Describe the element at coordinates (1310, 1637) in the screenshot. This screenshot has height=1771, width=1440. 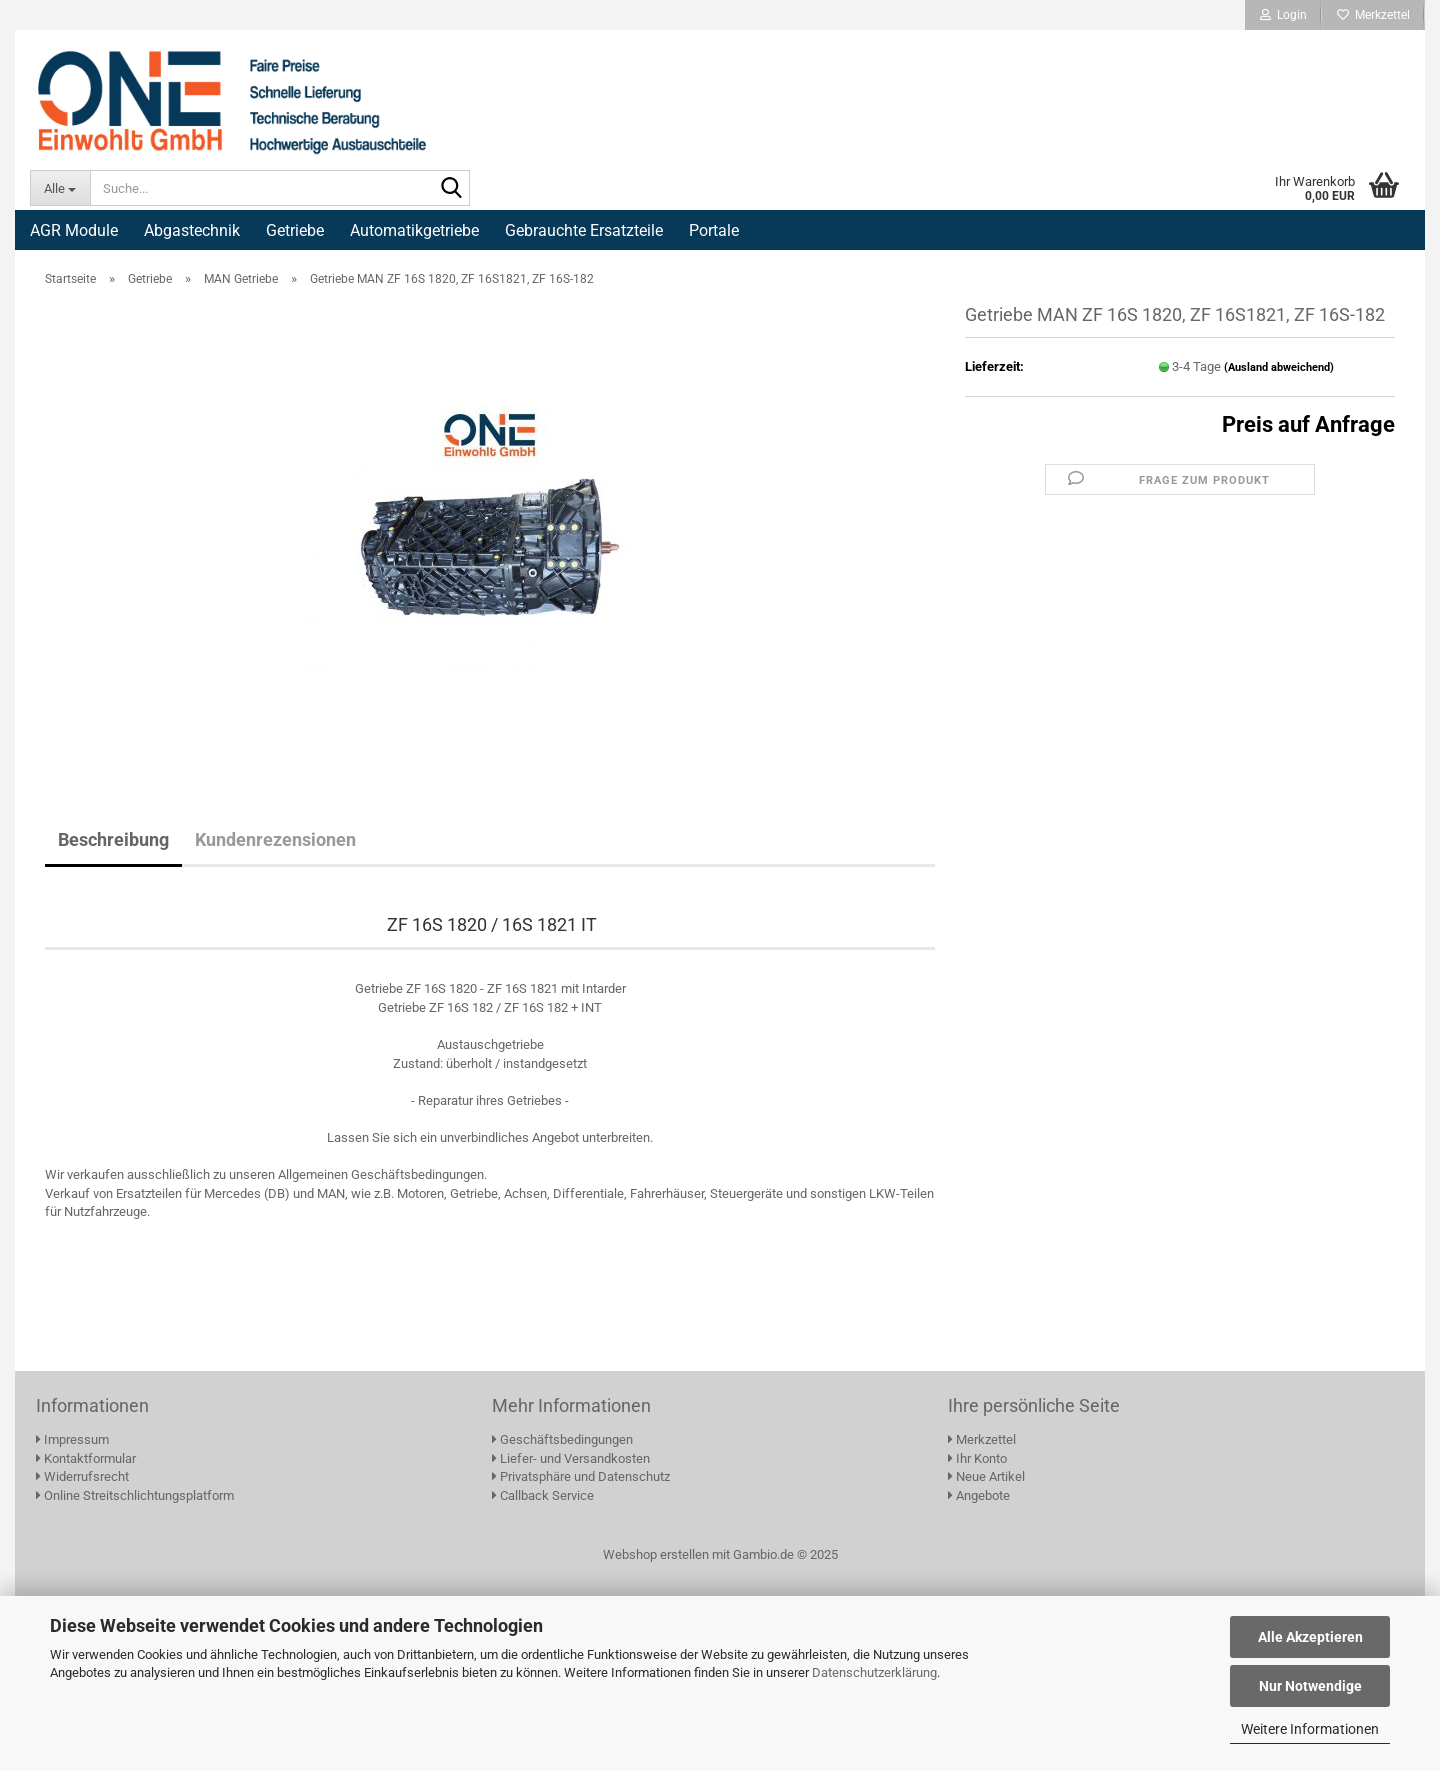
I see `Alle Akzeptieren` at that location.